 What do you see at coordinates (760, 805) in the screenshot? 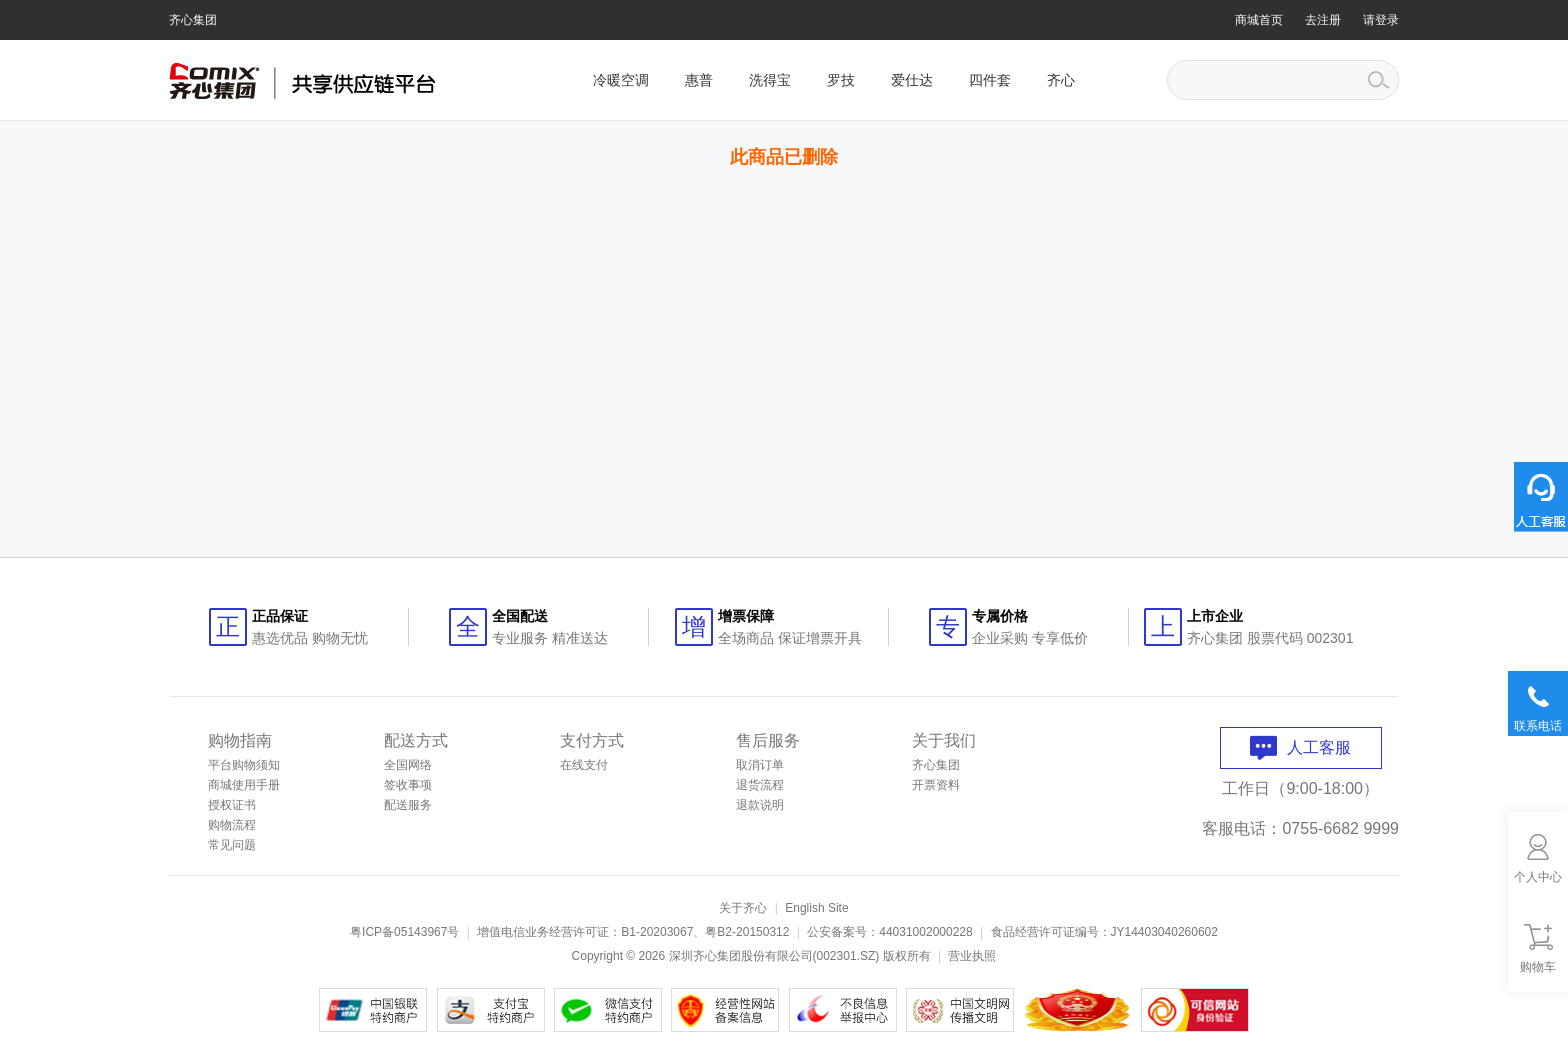
I see `退款说明` at bounding box center [760, 805].